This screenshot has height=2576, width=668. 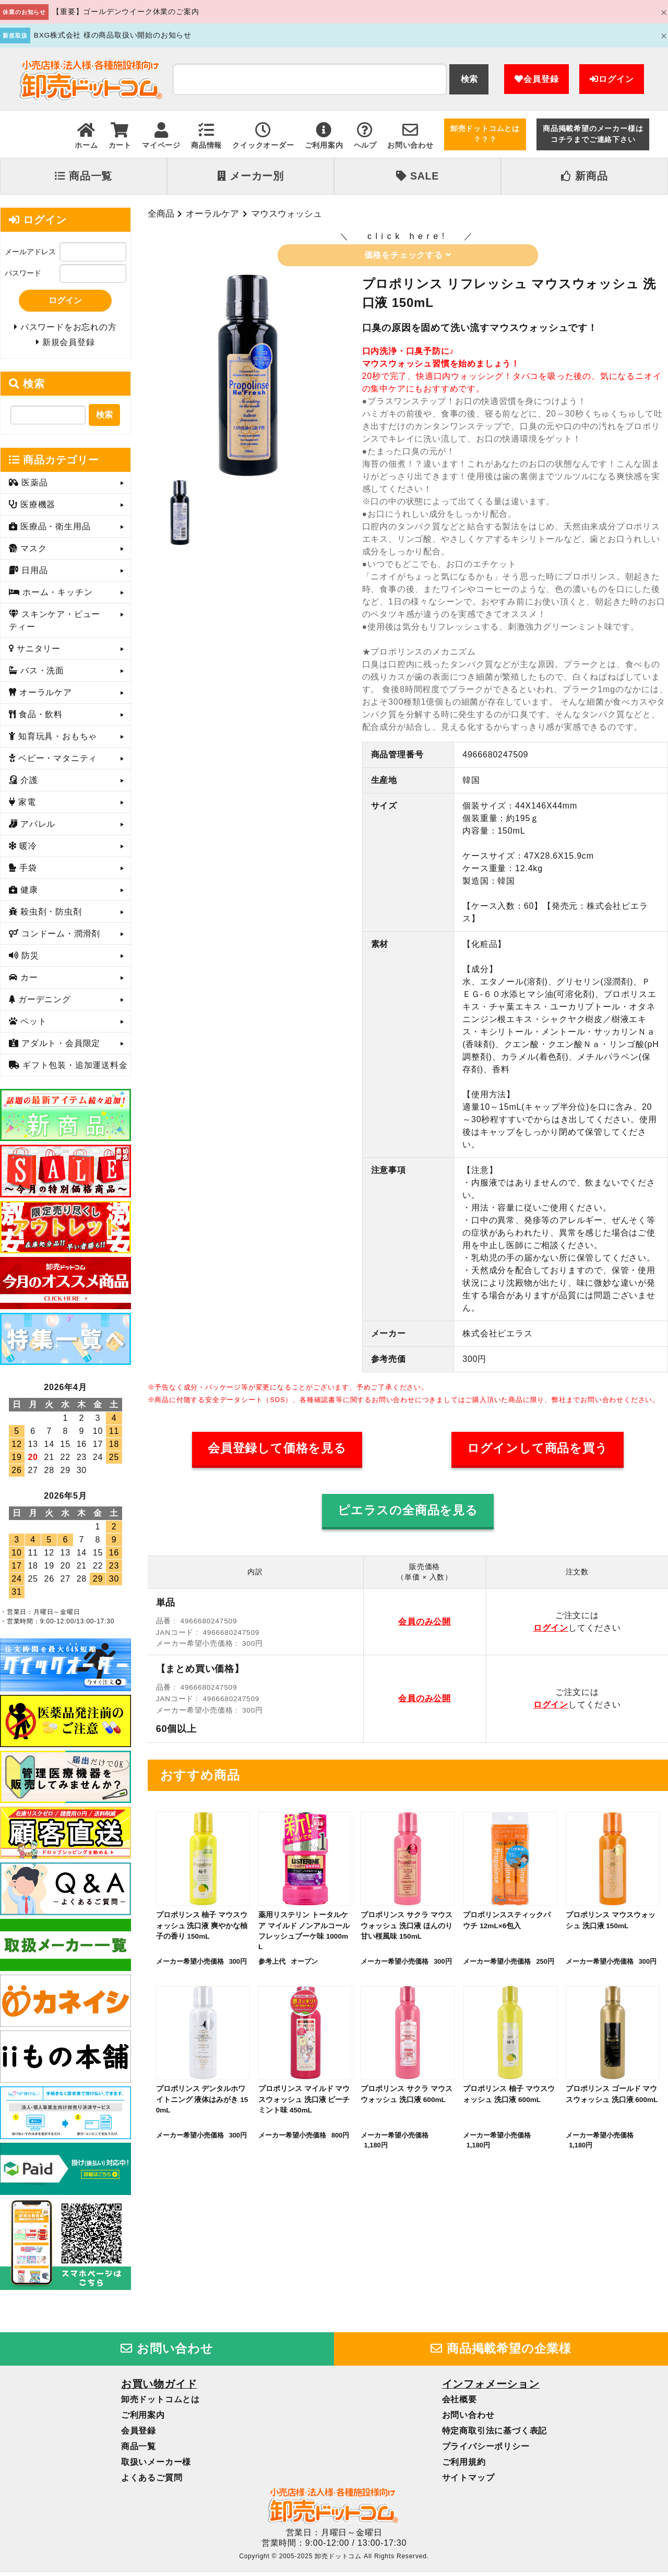 What do you see at coordinates (33, 486) in the screenshot?
I see `医薬品` at bounding box center [33, 486].